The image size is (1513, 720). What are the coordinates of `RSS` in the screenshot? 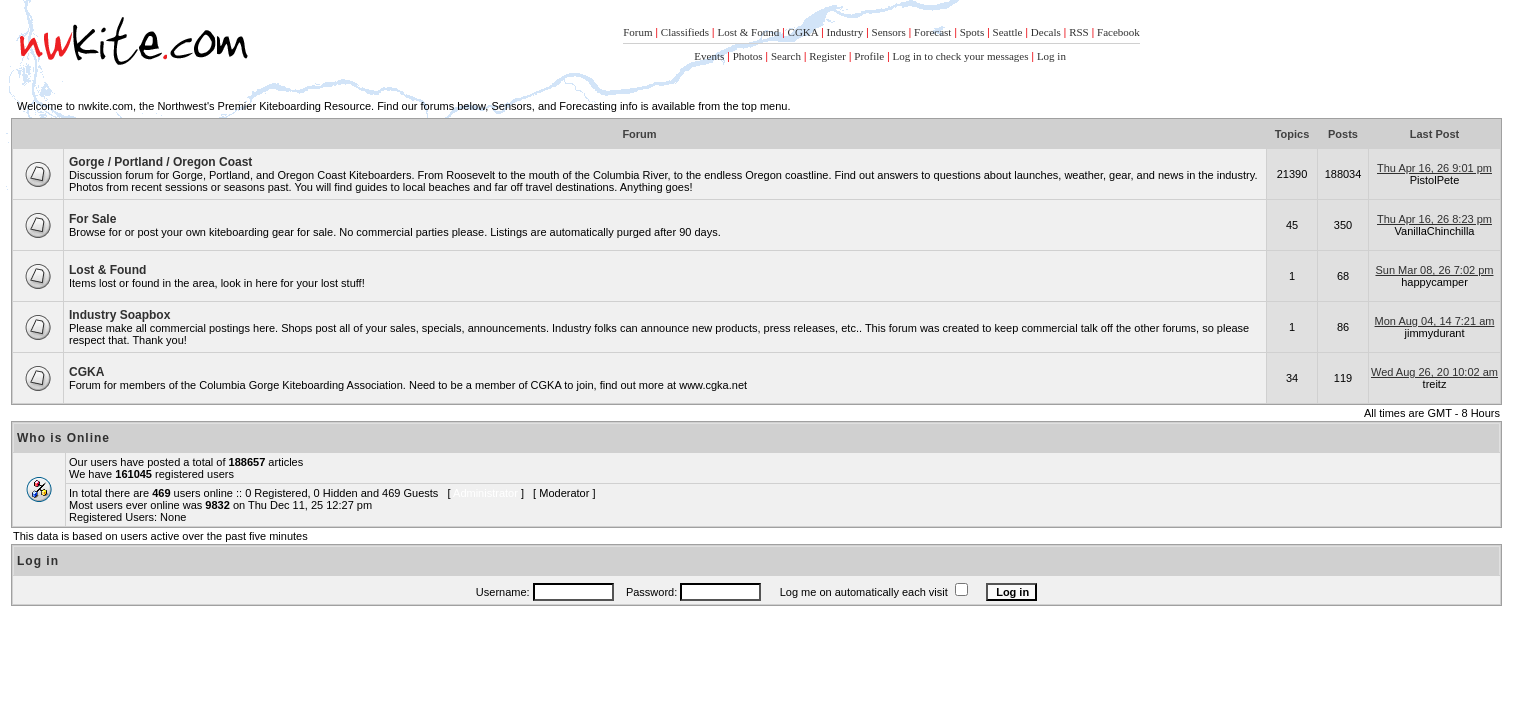 It's located at (1079, 32).